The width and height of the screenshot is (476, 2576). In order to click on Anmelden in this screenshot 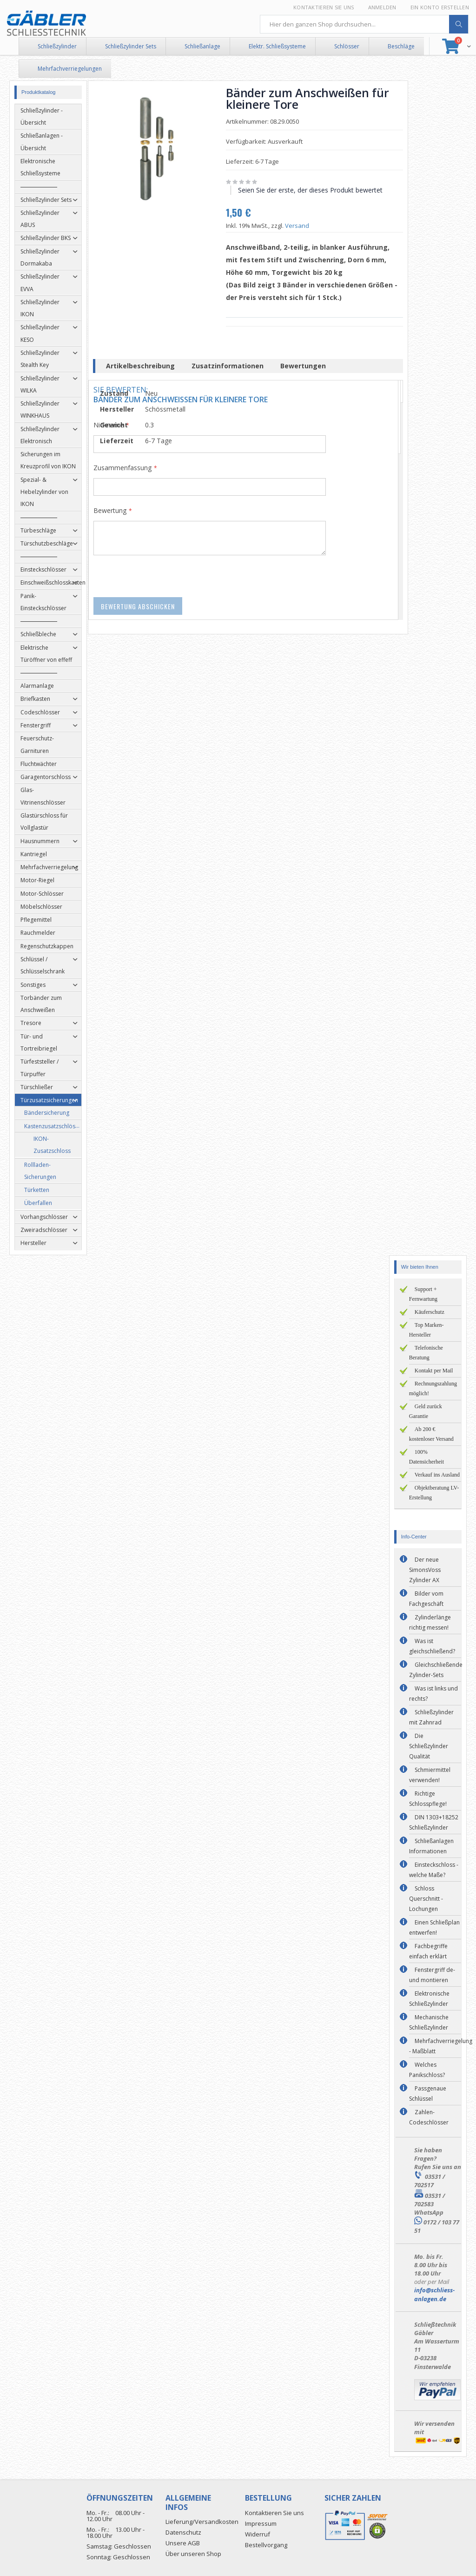, I will do `click(382, 7)`.